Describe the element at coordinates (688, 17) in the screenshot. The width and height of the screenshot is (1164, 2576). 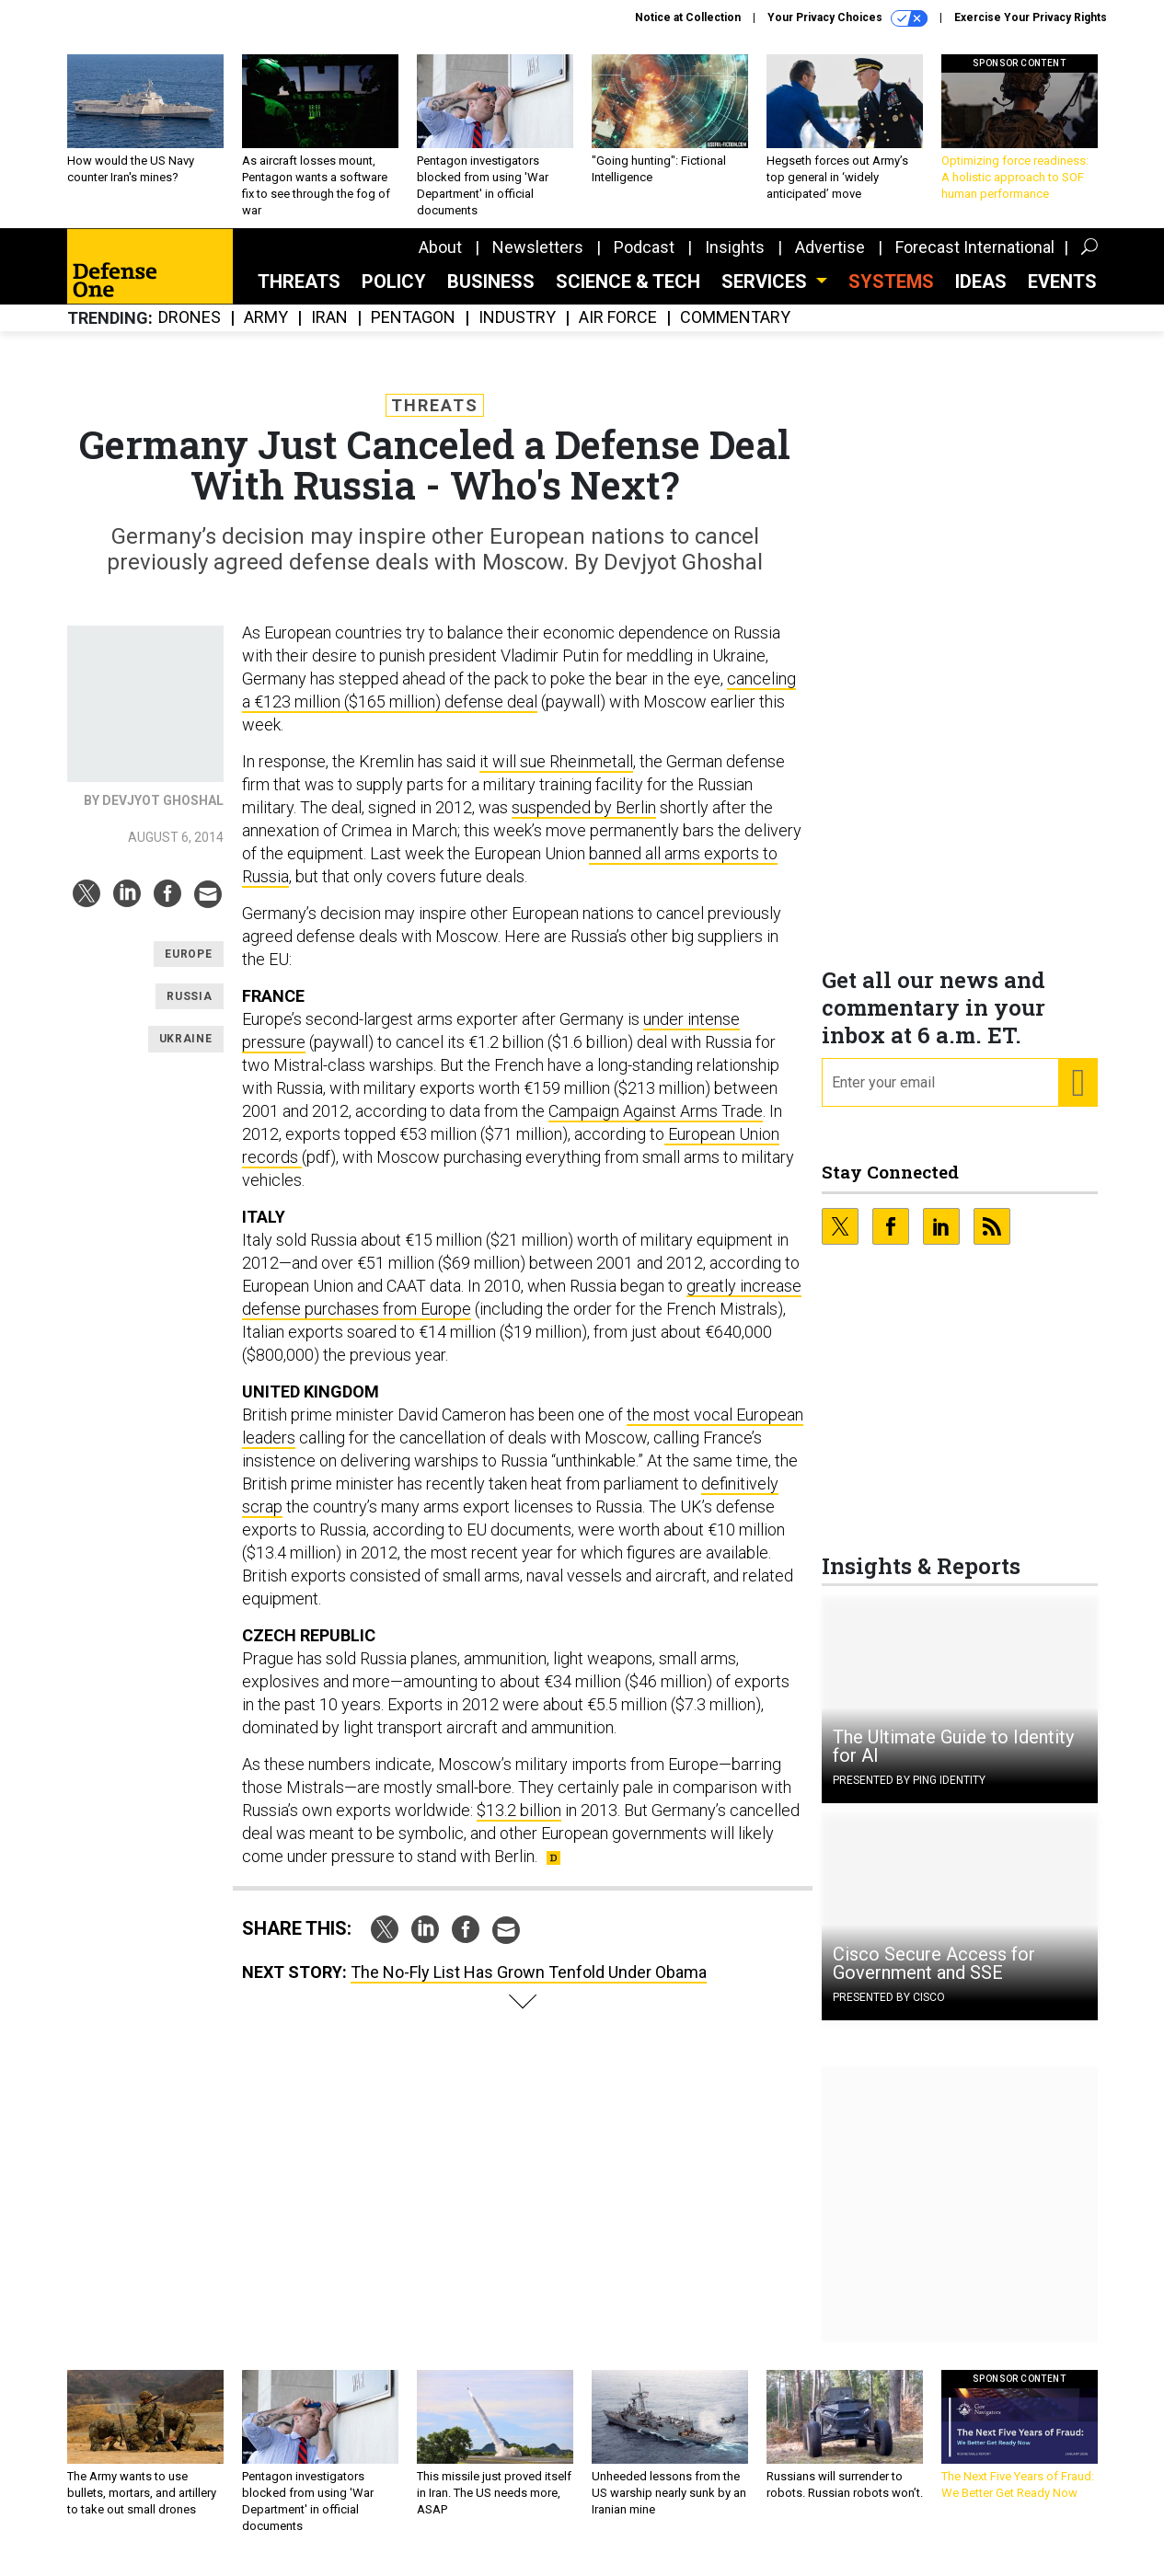
I see `Notice at Collection` at that location.